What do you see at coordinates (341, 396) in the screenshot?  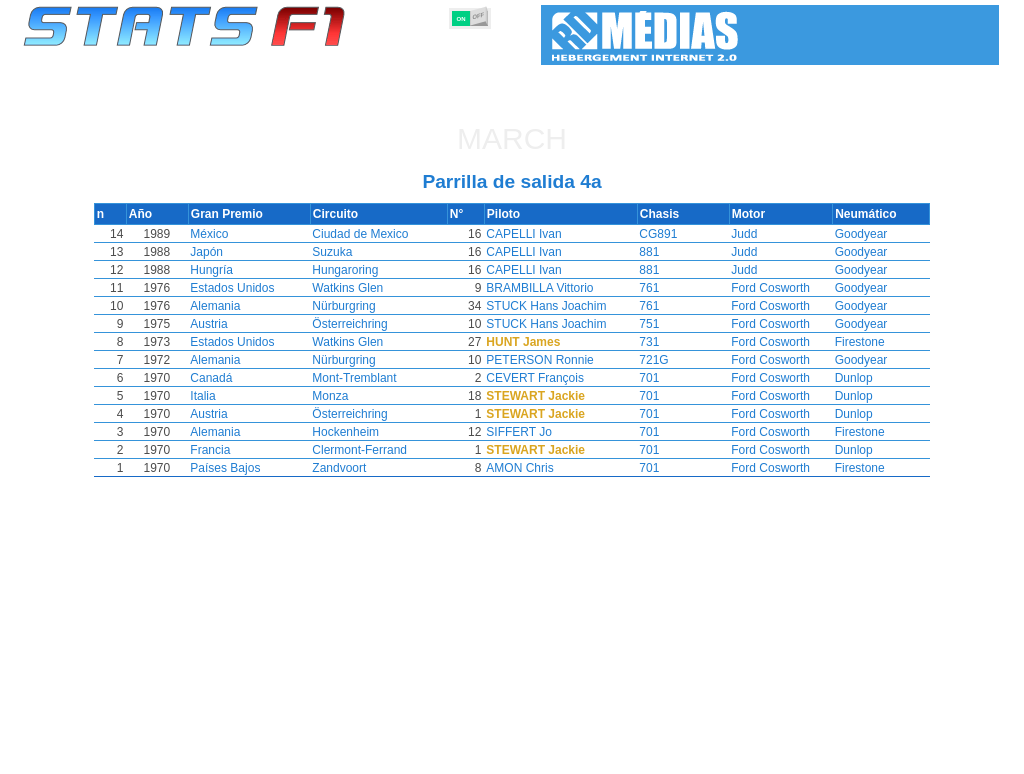 I see `Monza` at bounding box center [341, 396].